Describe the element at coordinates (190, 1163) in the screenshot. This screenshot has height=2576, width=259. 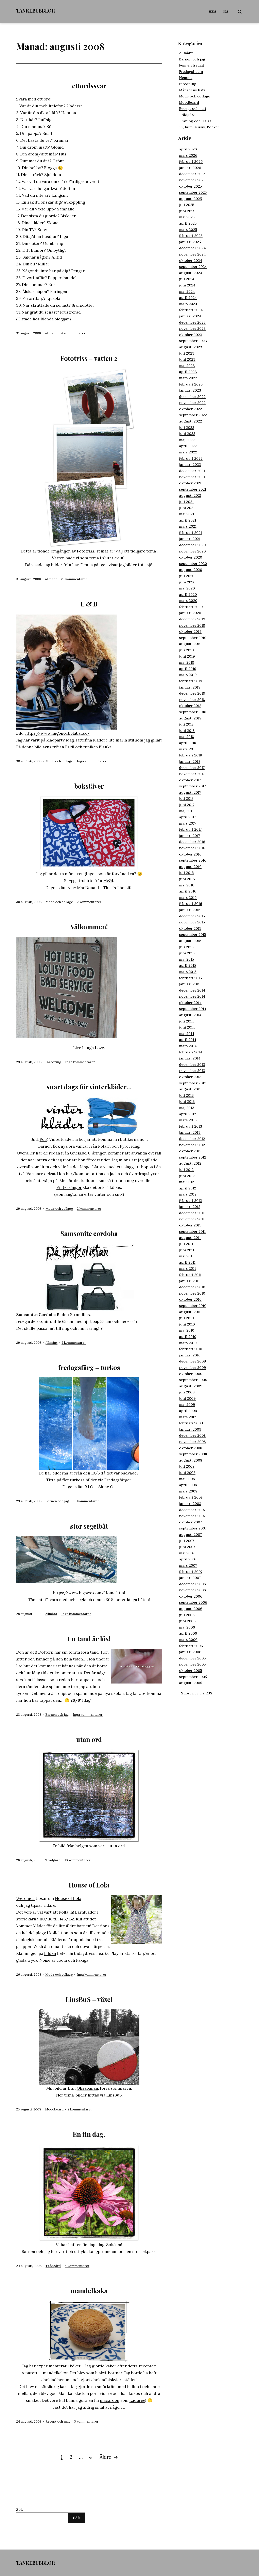
I see `augusti 2012` at that location.